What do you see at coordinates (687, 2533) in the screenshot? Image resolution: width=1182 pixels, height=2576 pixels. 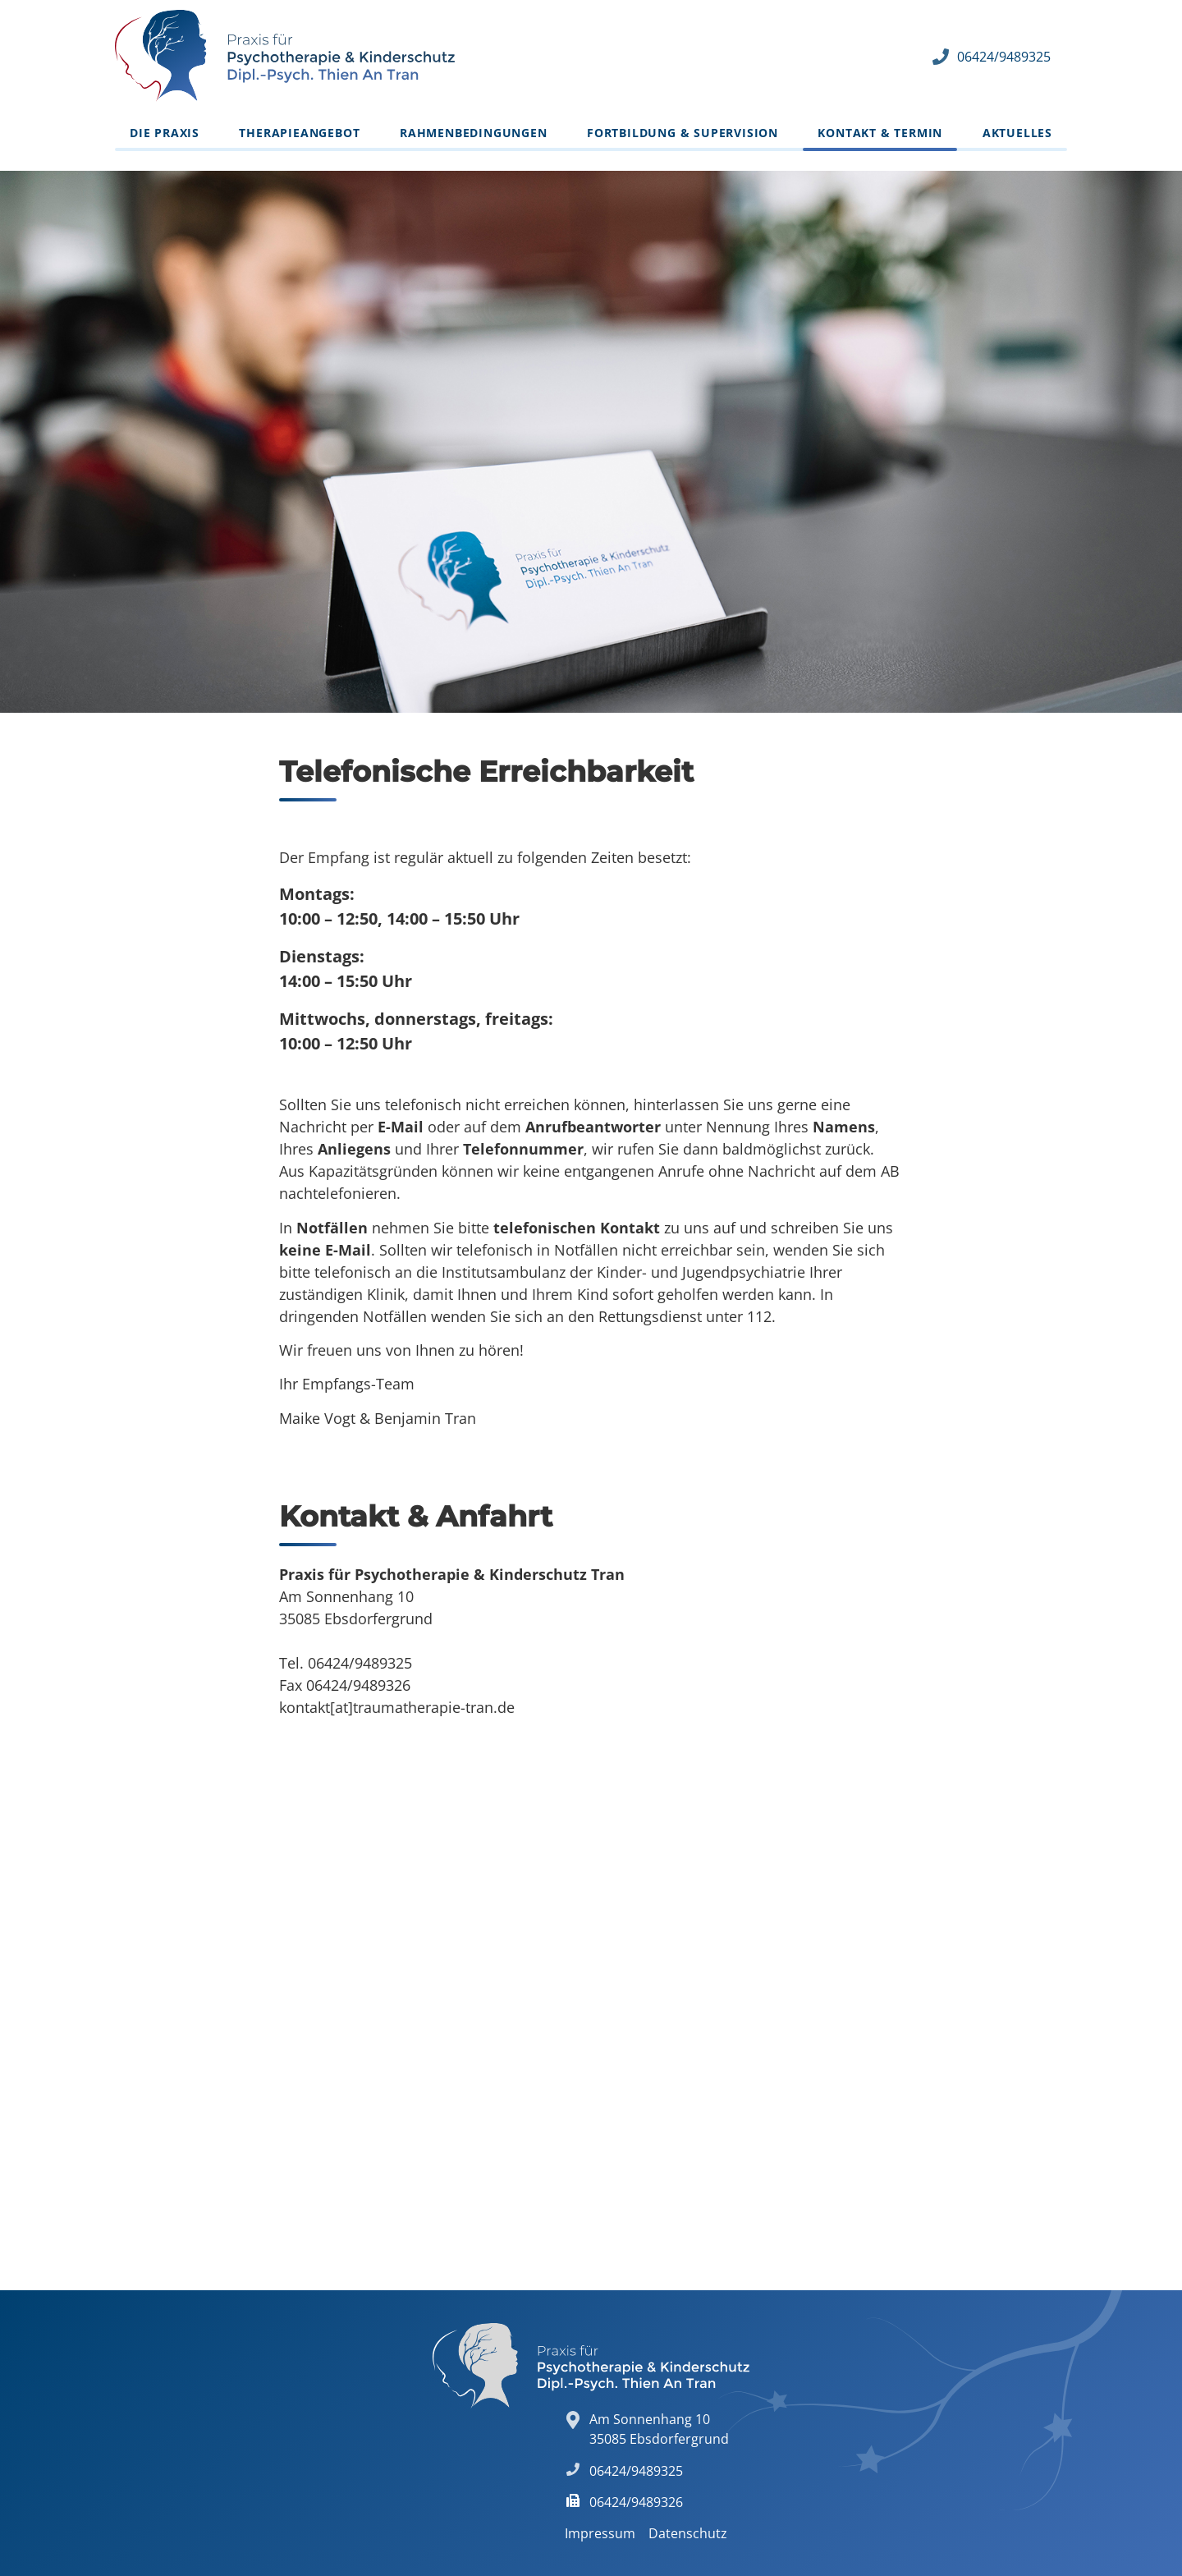 I see `Datenschutz` at bounding box center [687, 2533].